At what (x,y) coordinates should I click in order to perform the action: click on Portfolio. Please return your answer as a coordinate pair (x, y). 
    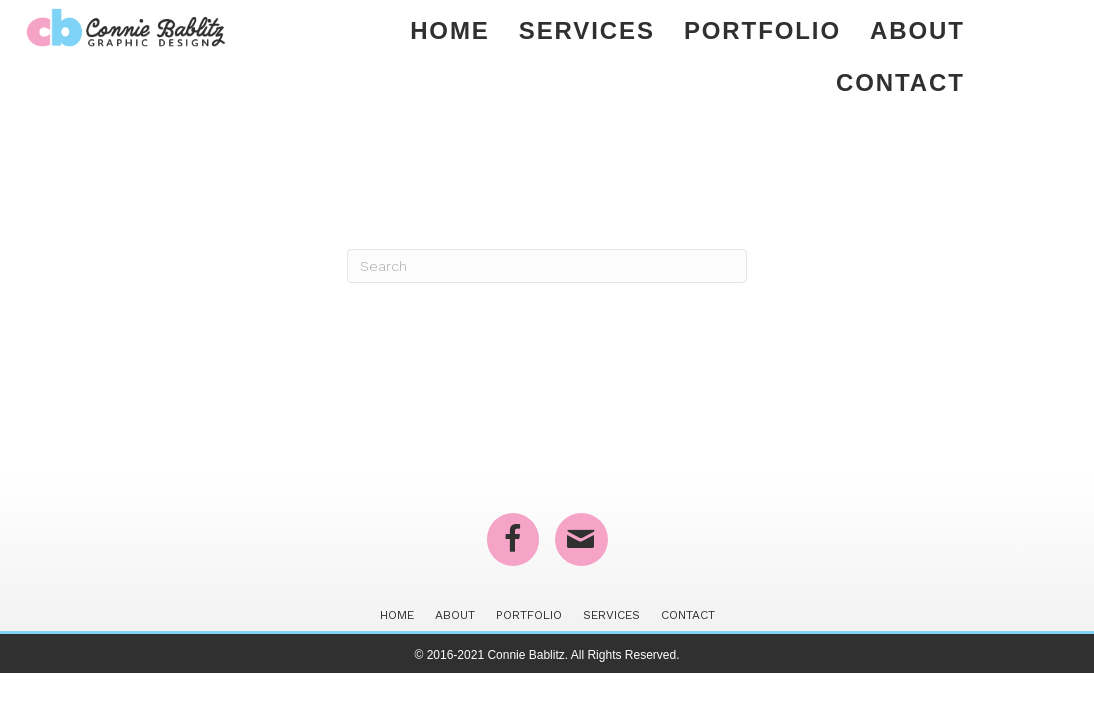
    Looking at the image, I should click on (762, 30).